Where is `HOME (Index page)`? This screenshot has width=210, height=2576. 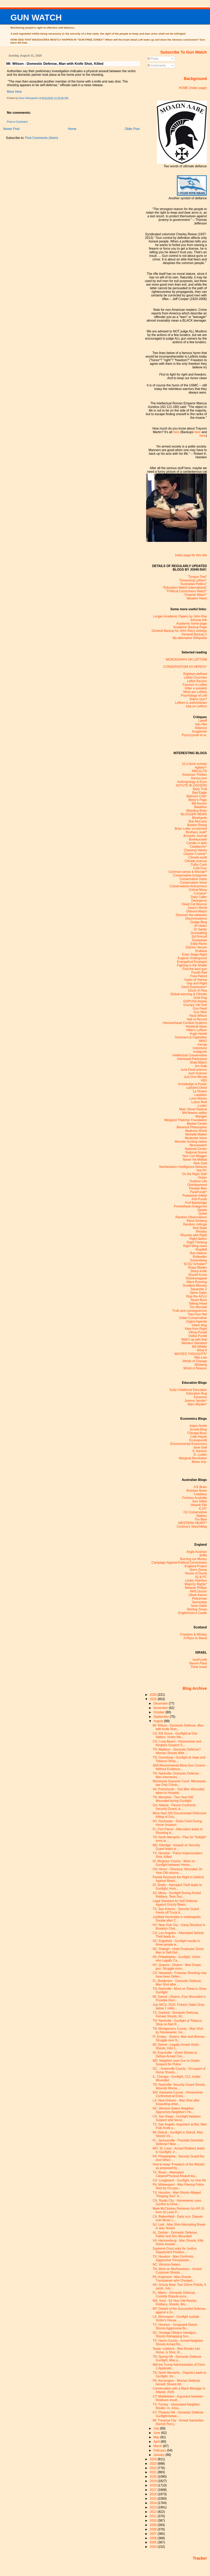
HOME (Index page) is located at coordinates (193, 88).